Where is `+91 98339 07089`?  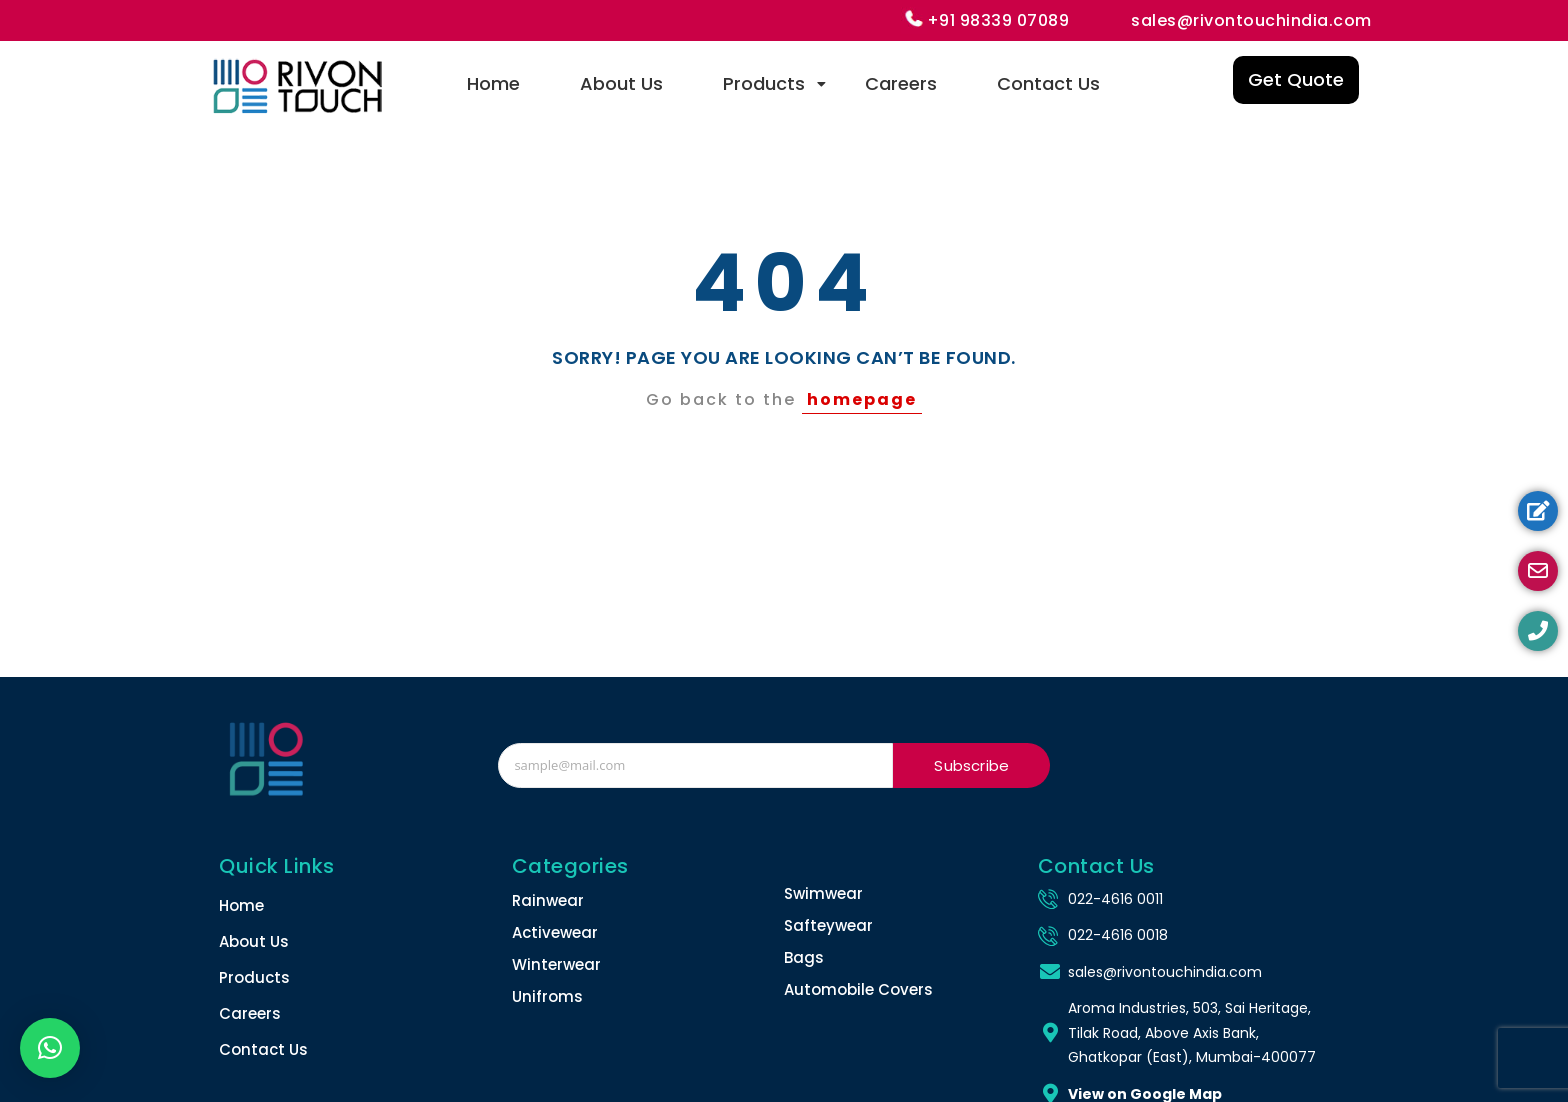 +91 98339 07089 is located at coordinates (998, 20).